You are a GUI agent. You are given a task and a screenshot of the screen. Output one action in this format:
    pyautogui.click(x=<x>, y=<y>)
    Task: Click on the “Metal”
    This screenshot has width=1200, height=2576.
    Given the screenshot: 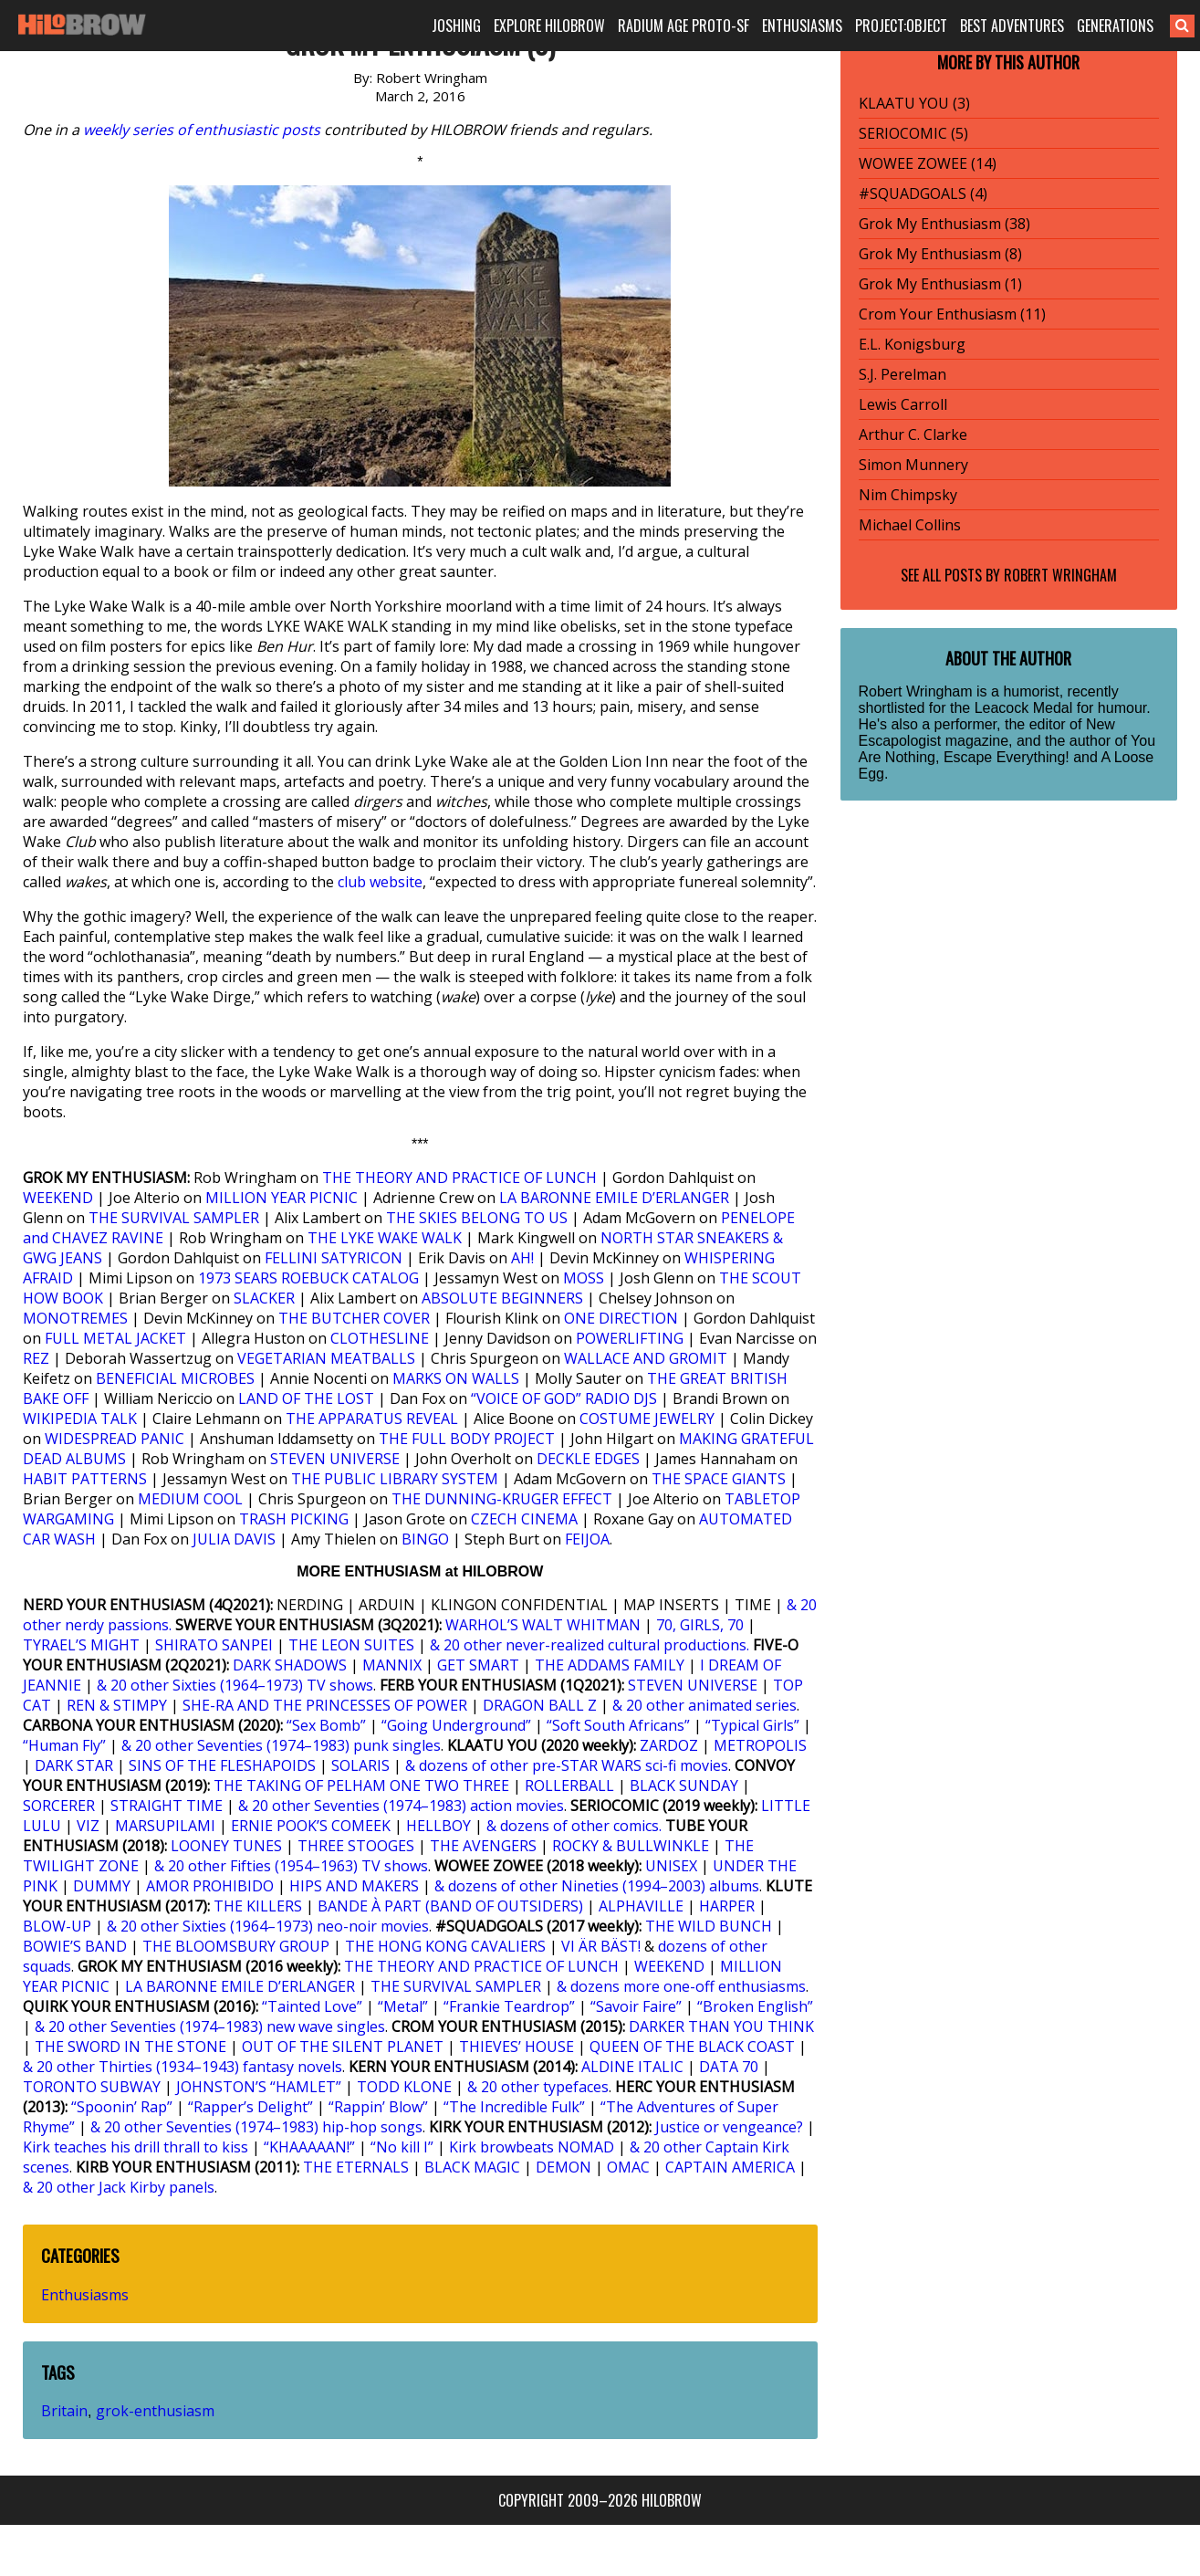 What is the action you would take?
    pyautogui.click(x=403, y=2006)
    